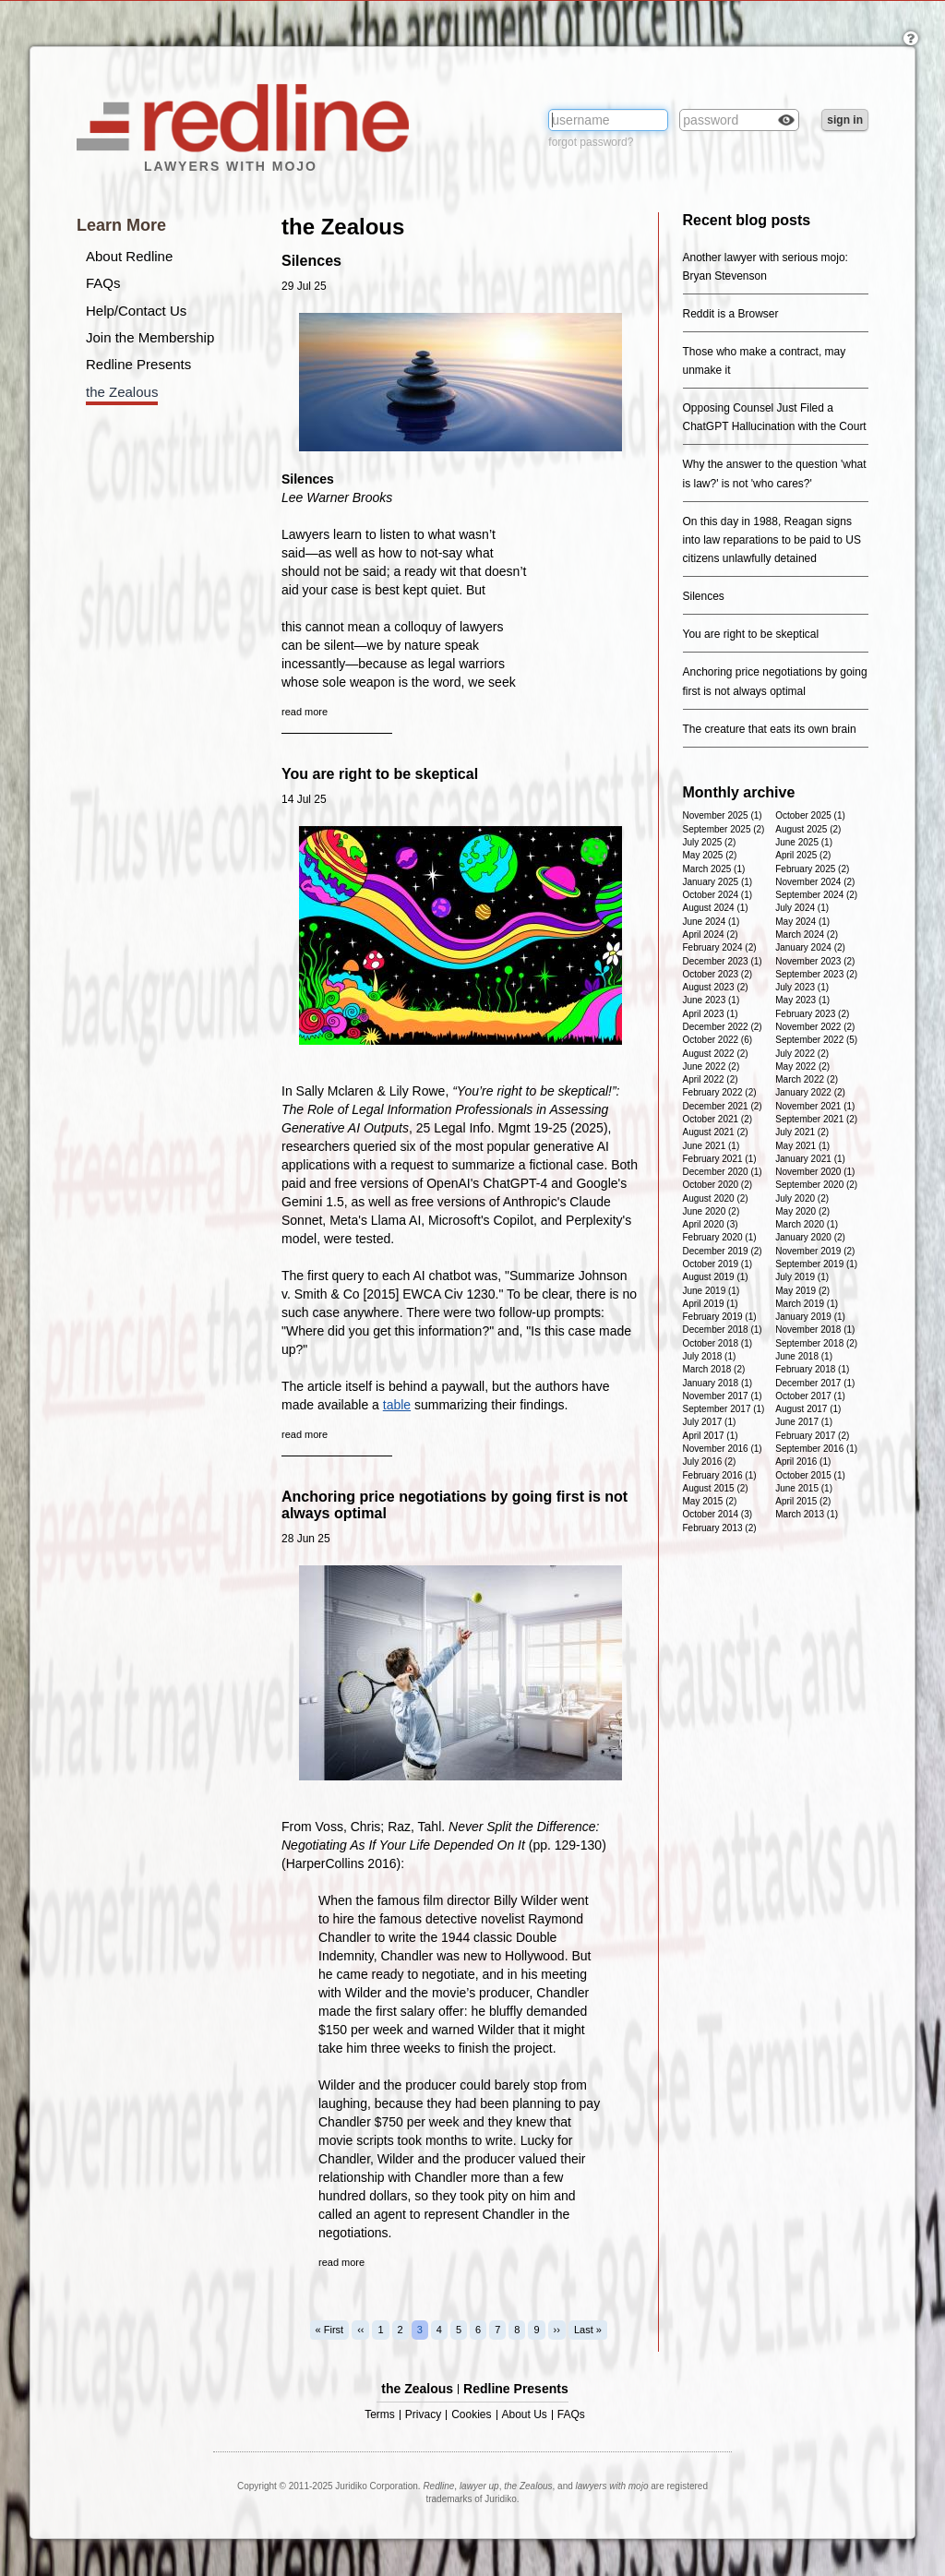 The image size is (945, 2576). I want to click on November 2019 (2), so click(815, 1251).